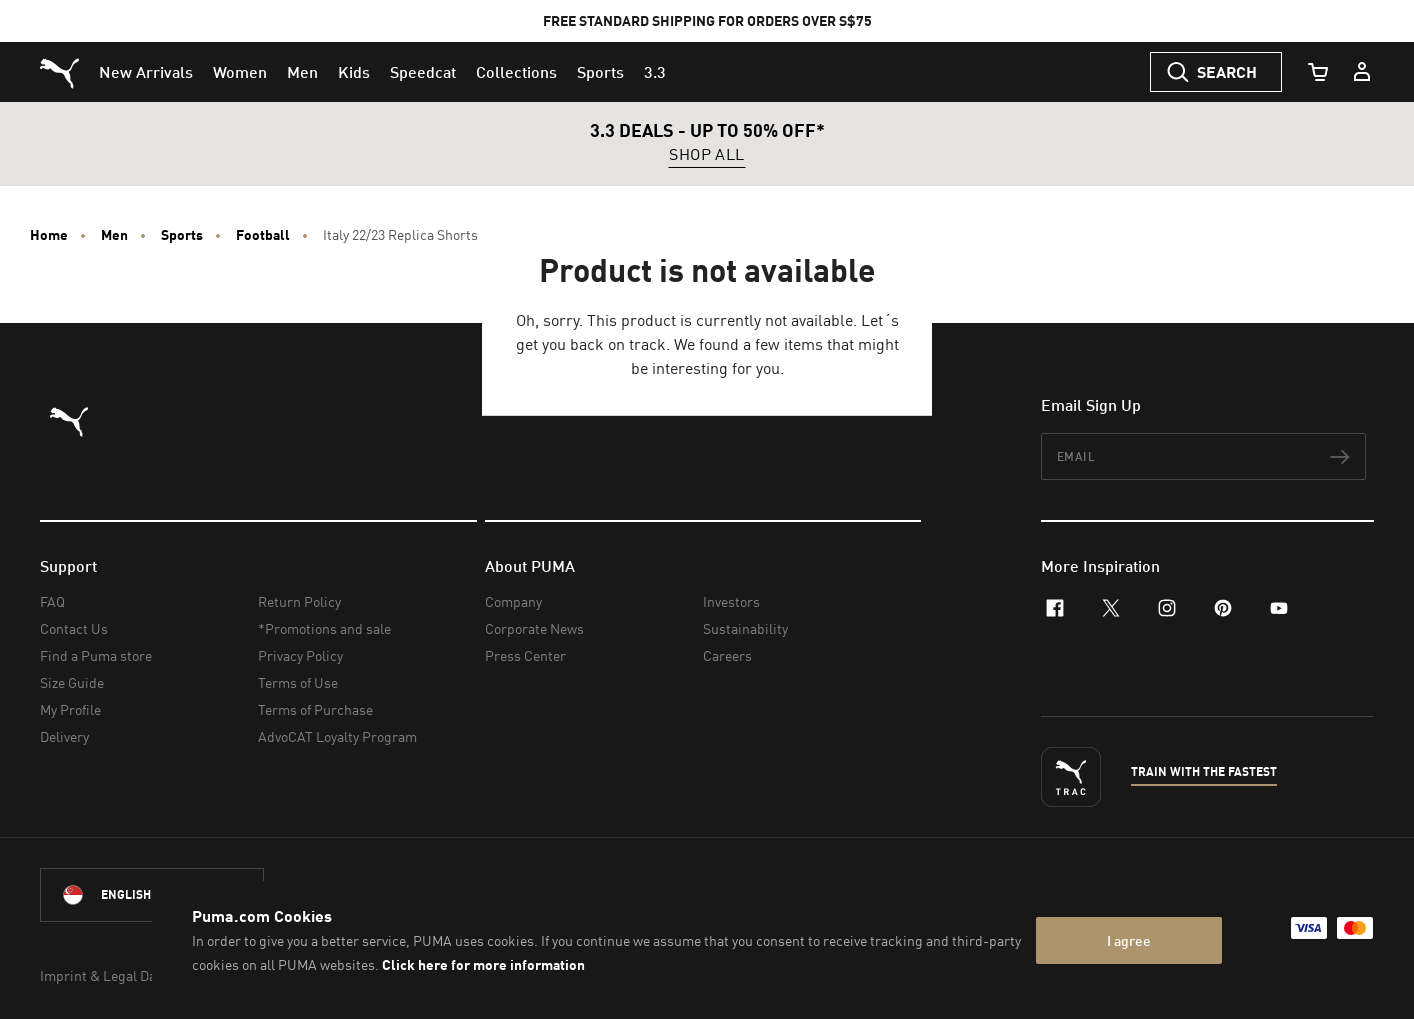 The image size is (1414, 1019). Describe the element at coordinates (96, 655) in the screenshot. I see `Find a Puma store` at that location.